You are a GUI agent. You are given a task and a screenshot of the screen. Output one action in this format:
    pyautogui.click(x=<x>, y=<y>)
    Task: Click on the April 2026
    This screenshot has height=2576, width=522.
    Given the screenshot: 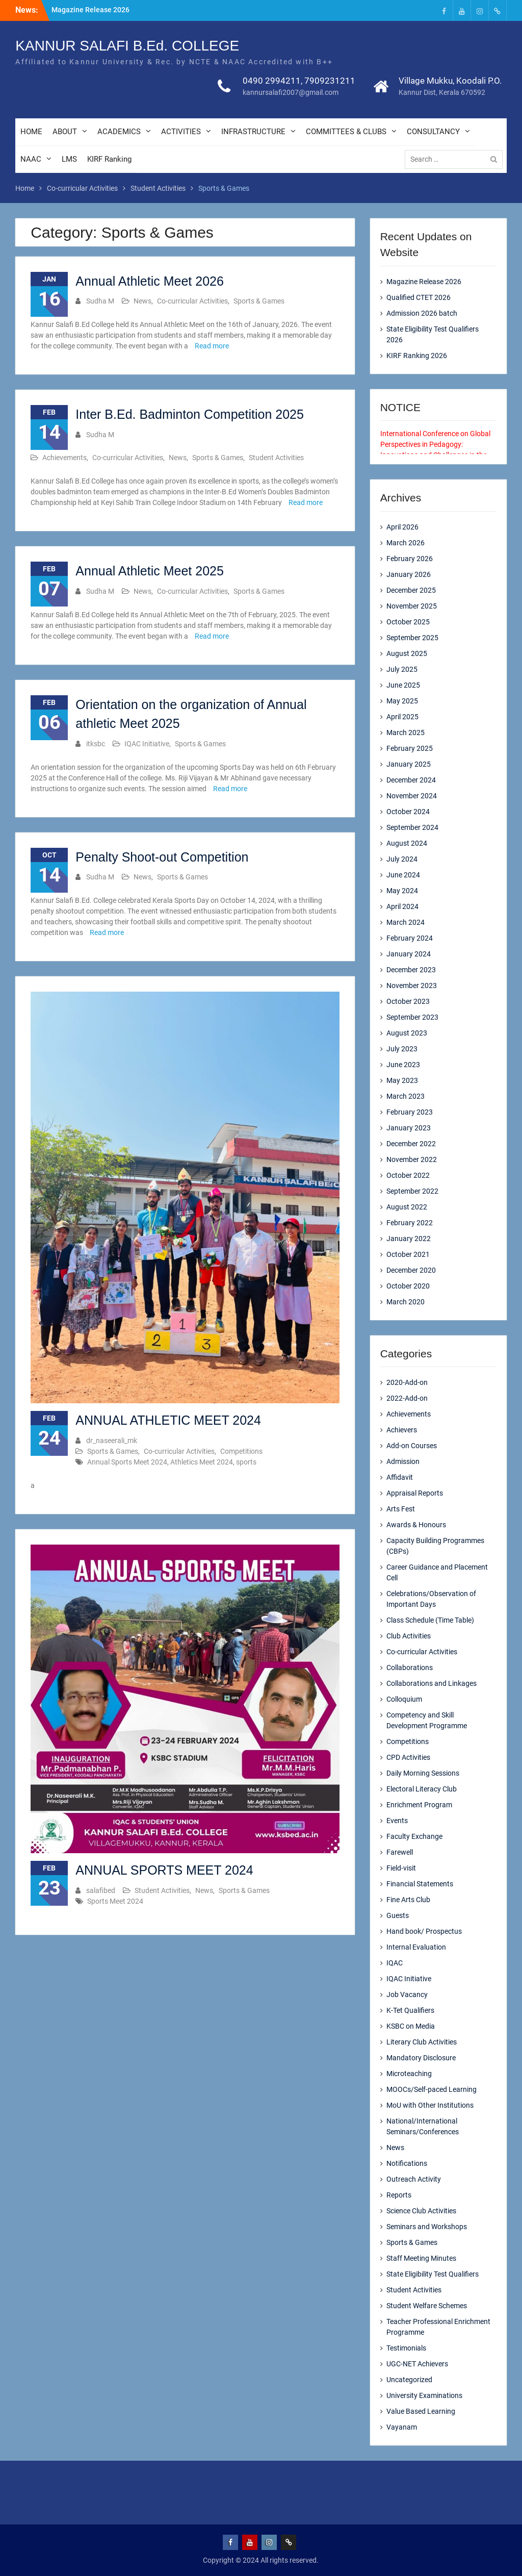 What is the action you would take?
    pyautogui.click(x=402, y=527)
    